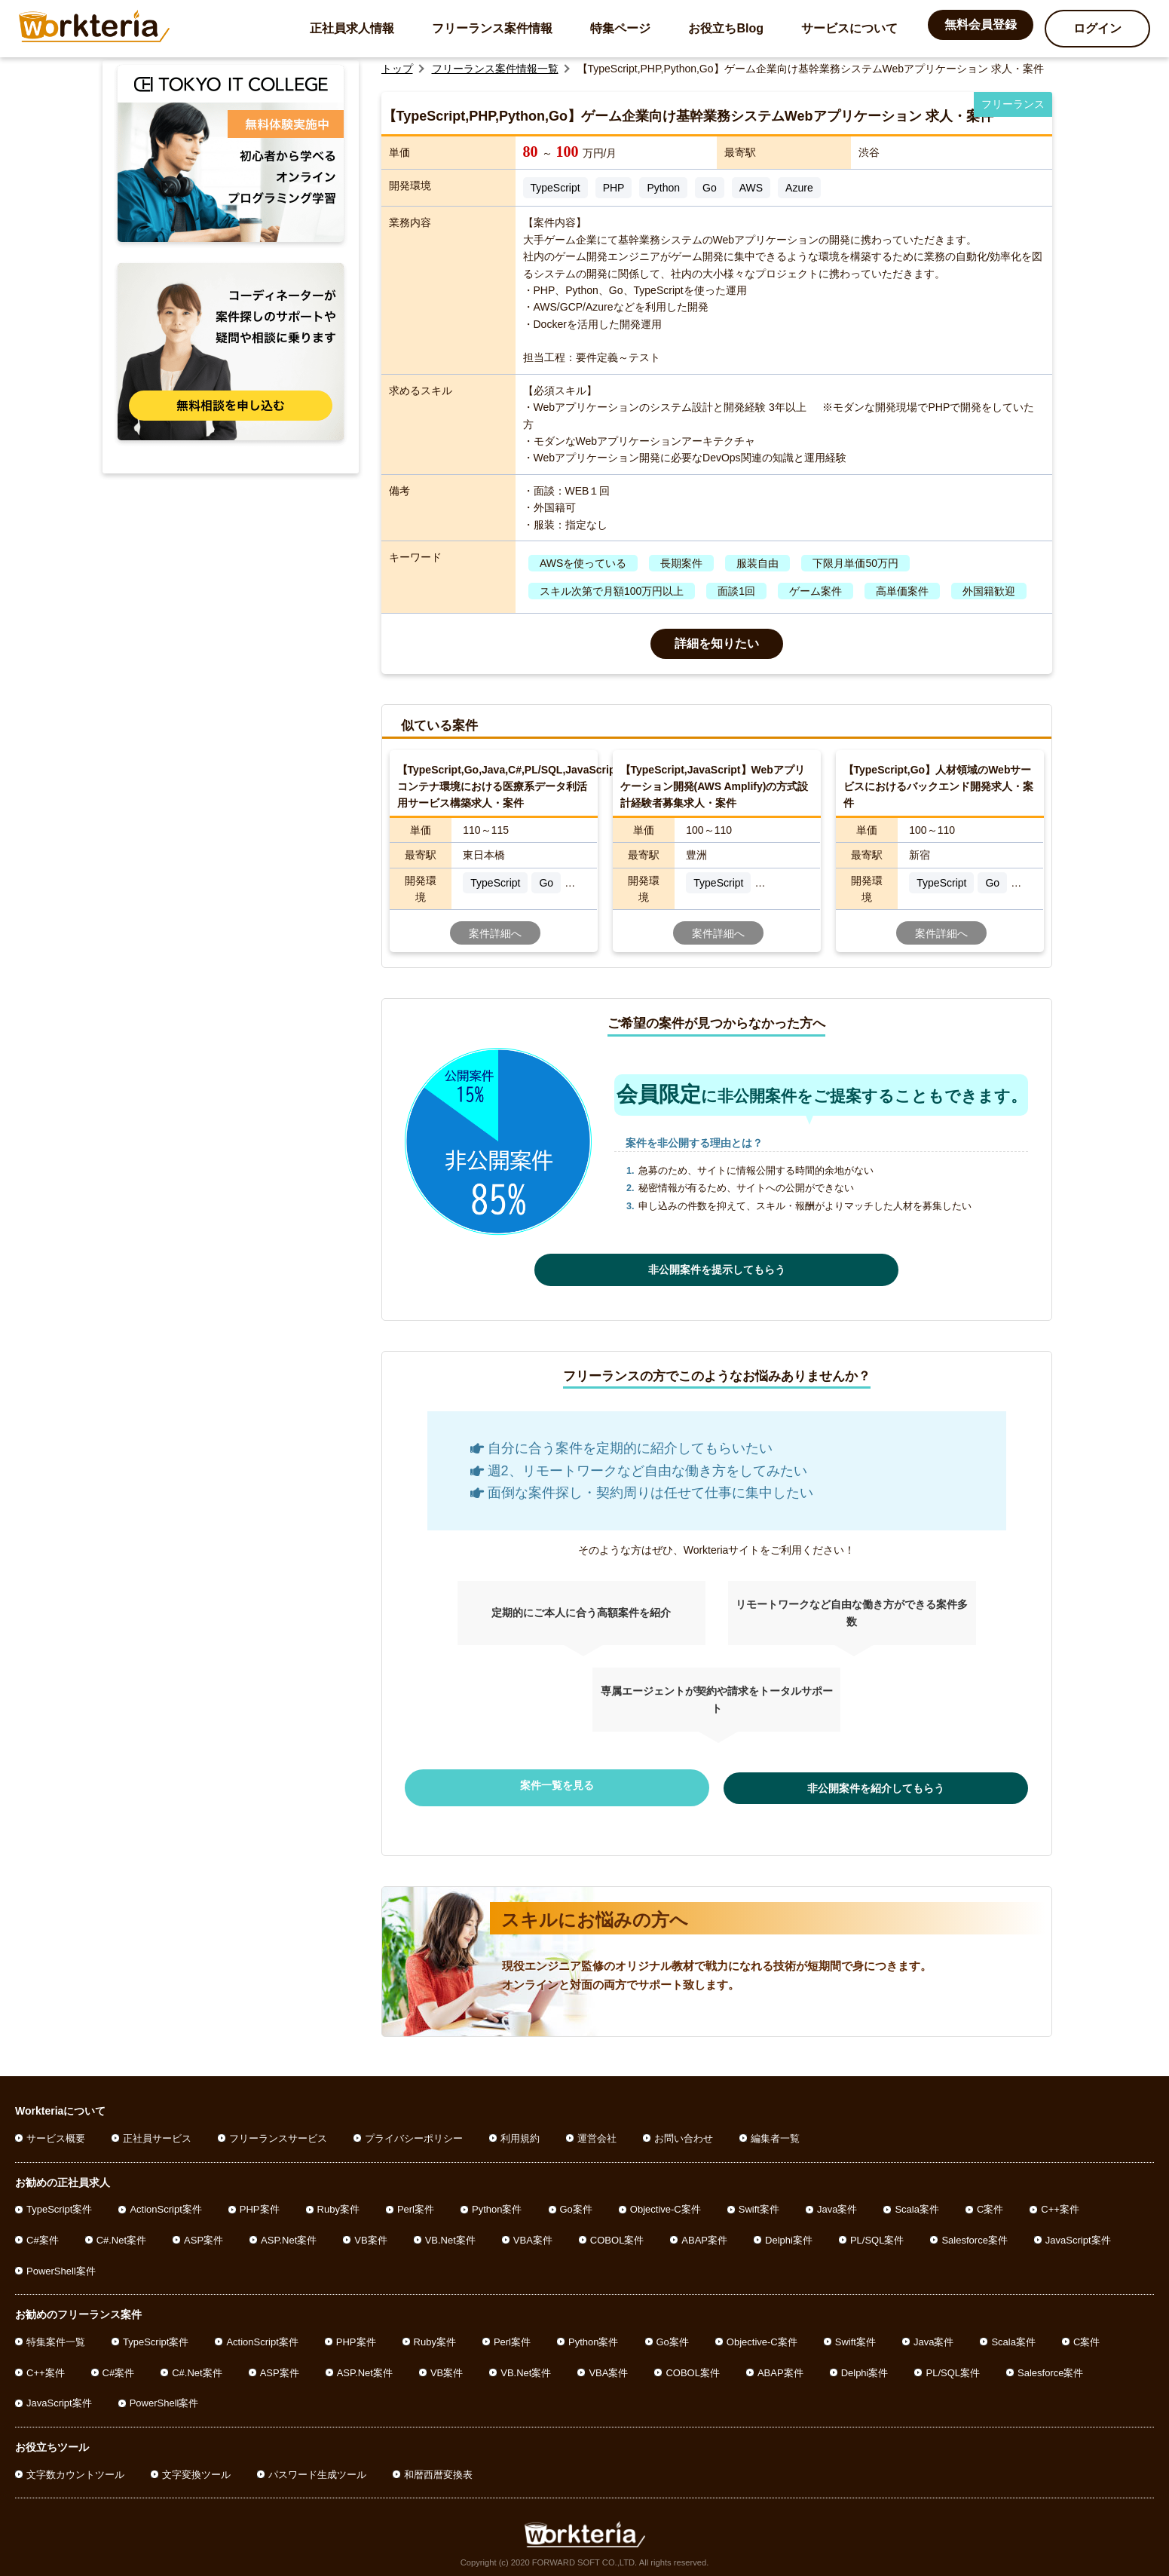  What do you see at coordinates (917, 2204) in the screenshot?
I see `Scala案件` at bounding box center [917, 2204].